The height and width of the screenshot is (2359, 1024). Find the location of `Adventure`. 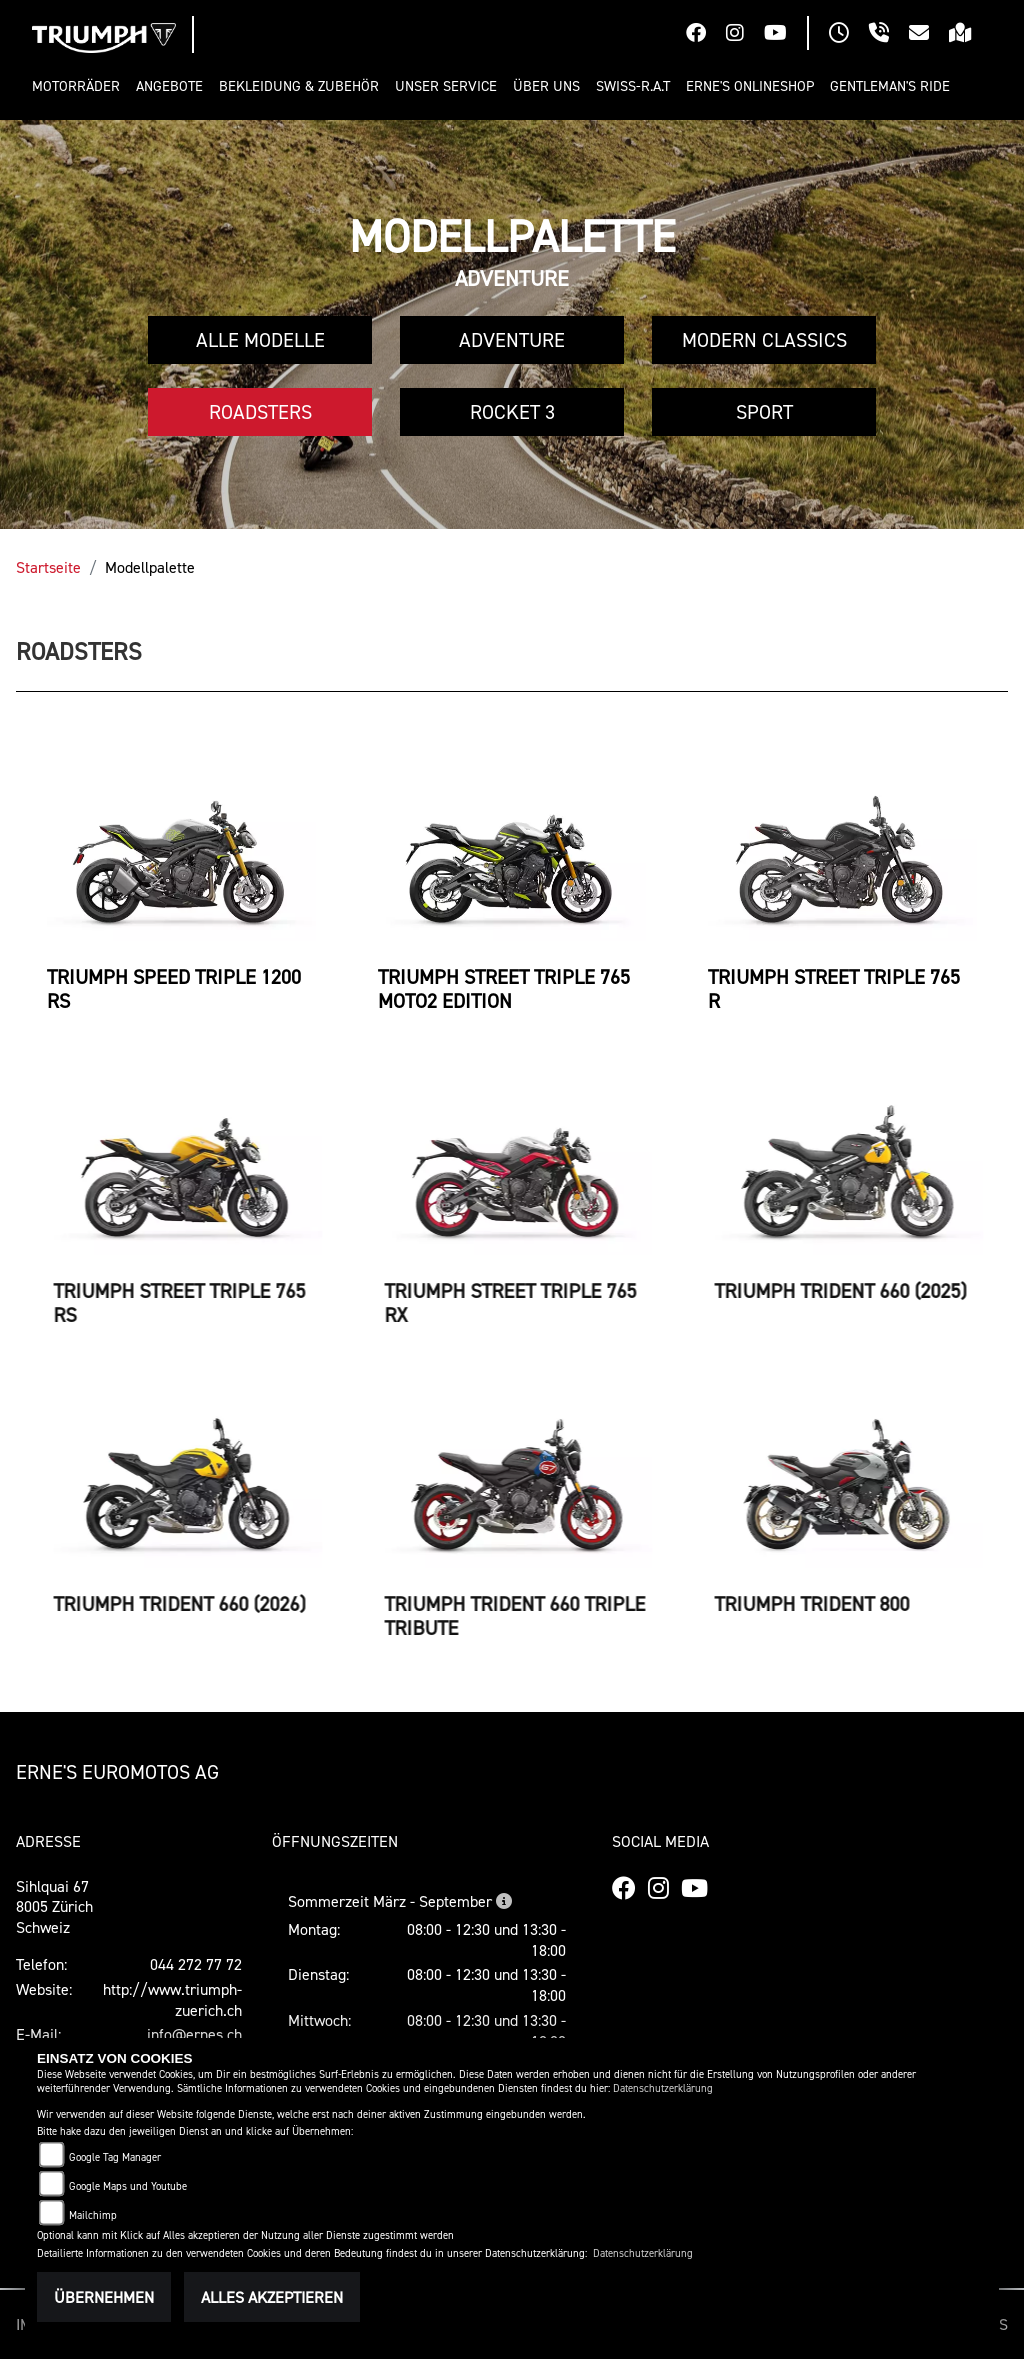

Adventure is located at coordinates (512, 340).